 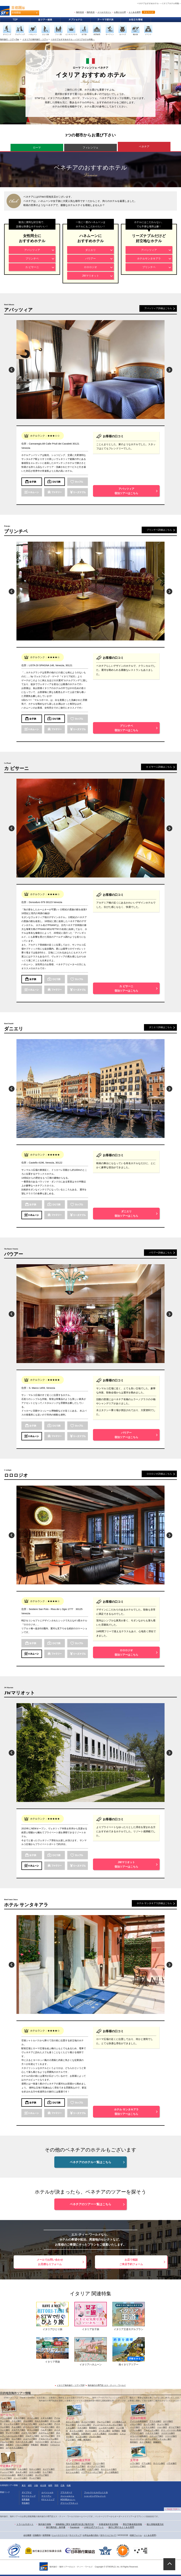 What do you see at coordinates (126, 1213) in the screenshot?
I see `ダニエリ宿泊ツアーはこちら` at bounding box center [126, 1213].